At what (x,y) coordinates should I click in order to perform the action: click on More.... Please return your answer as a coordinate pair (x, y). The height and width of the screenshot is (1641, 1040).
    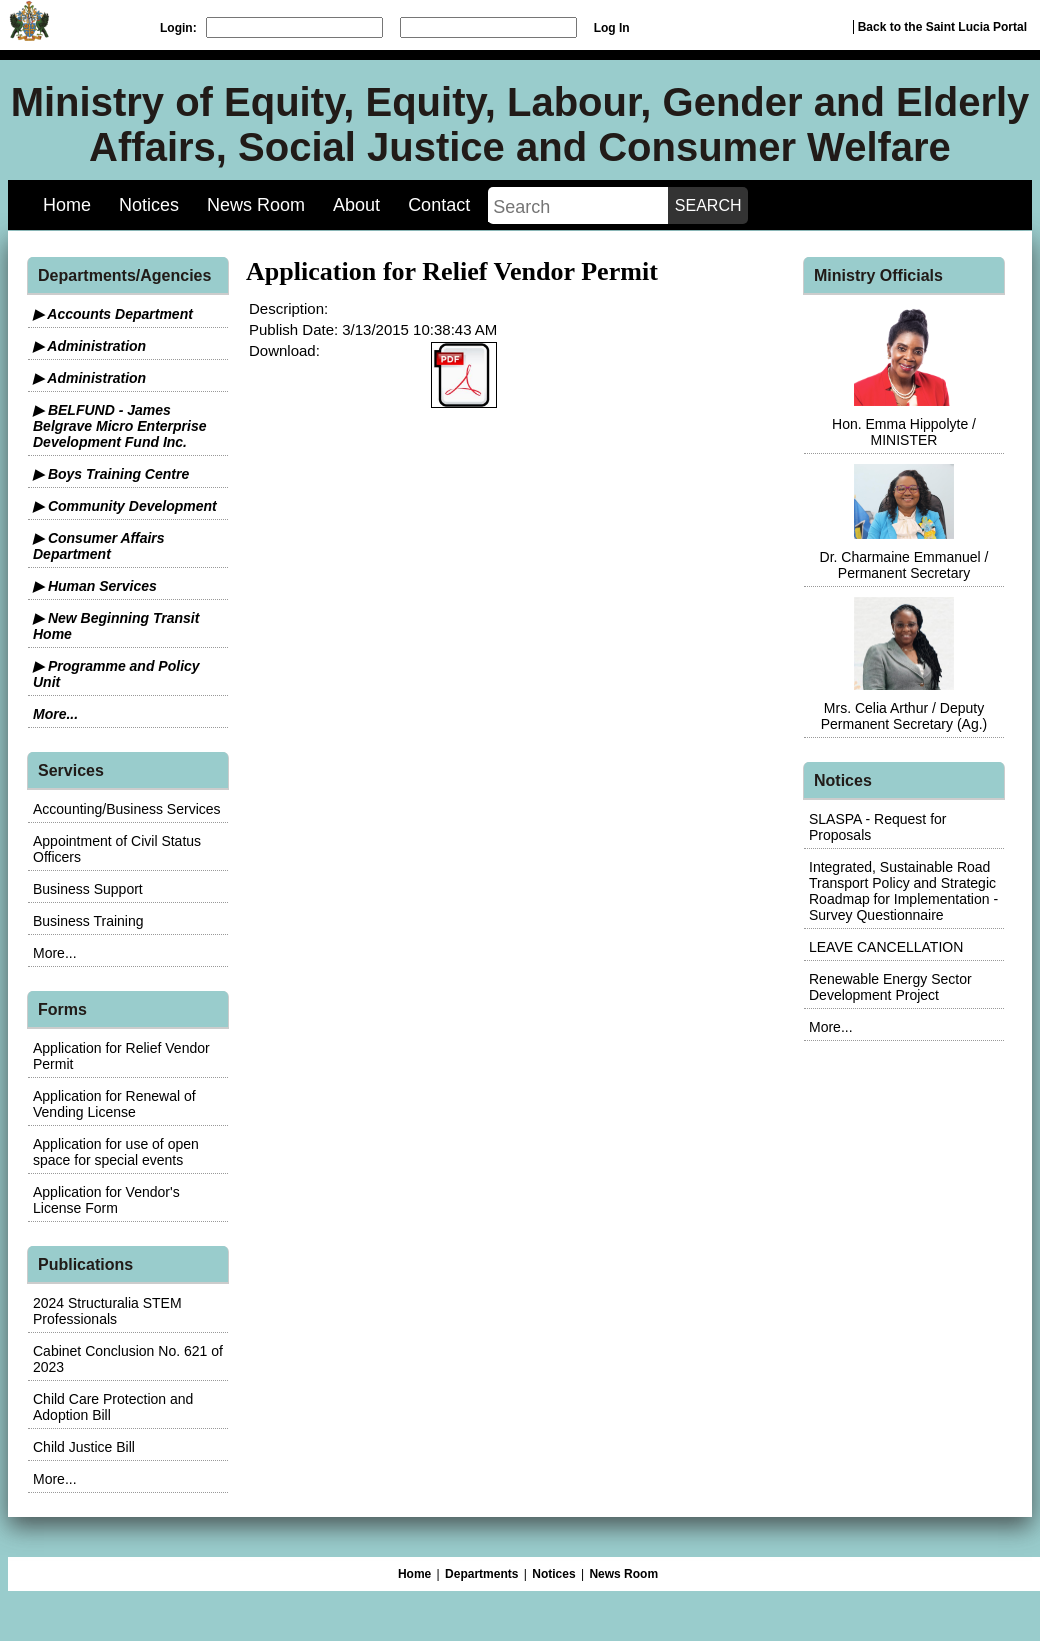
    Looking at the image, I should click on (55, 714).